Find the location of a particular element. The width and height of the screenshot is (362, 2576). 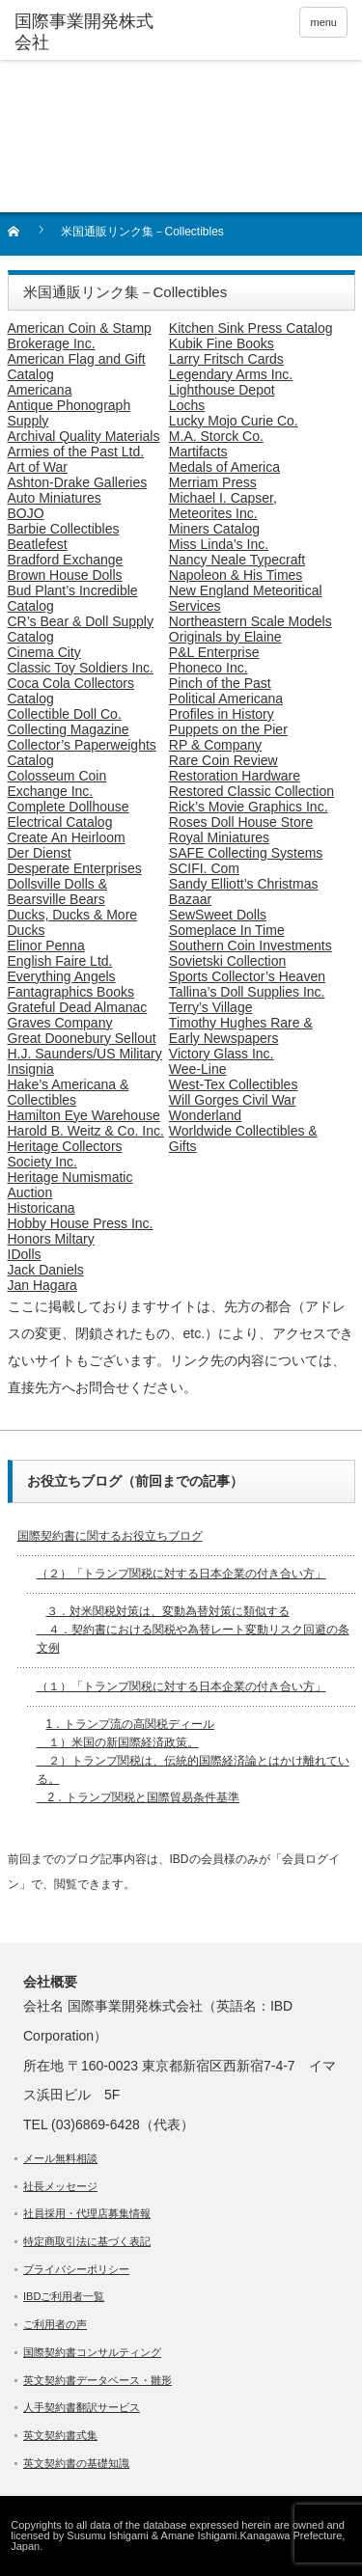

Profiles in History is located at coordinates (221, 714).